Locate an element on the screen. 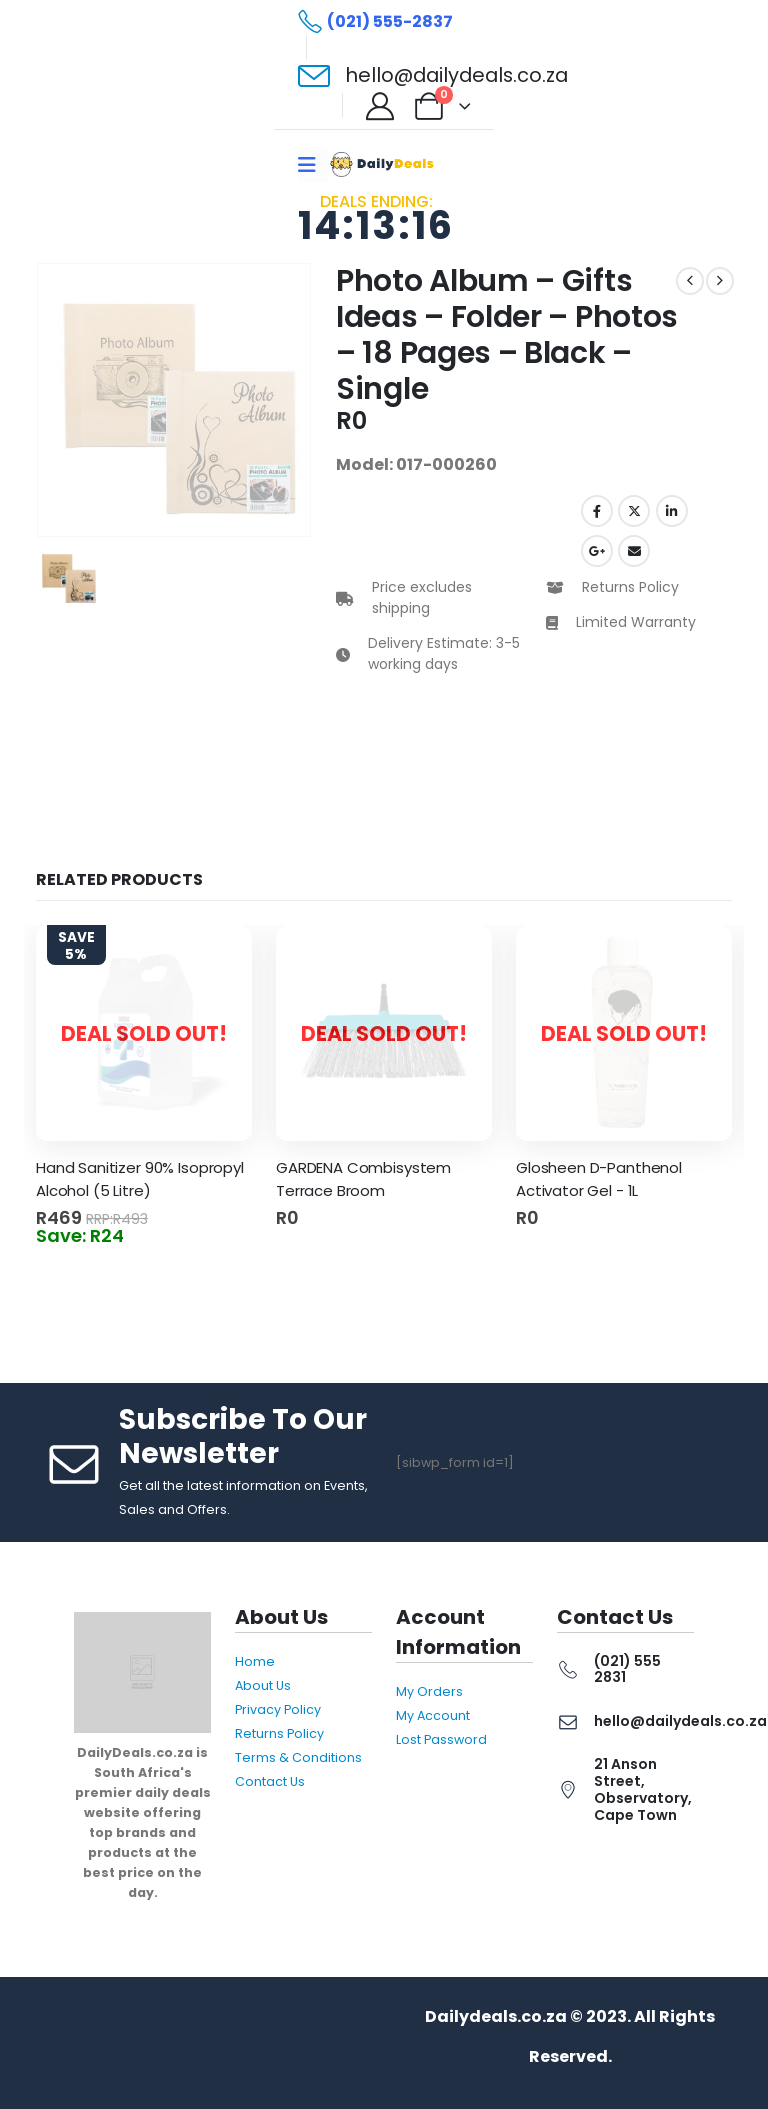 The image size is (768, 2109). GARDENA Combisystem Terrace Broom [Post Title] is located at coordinates (363, 1179).